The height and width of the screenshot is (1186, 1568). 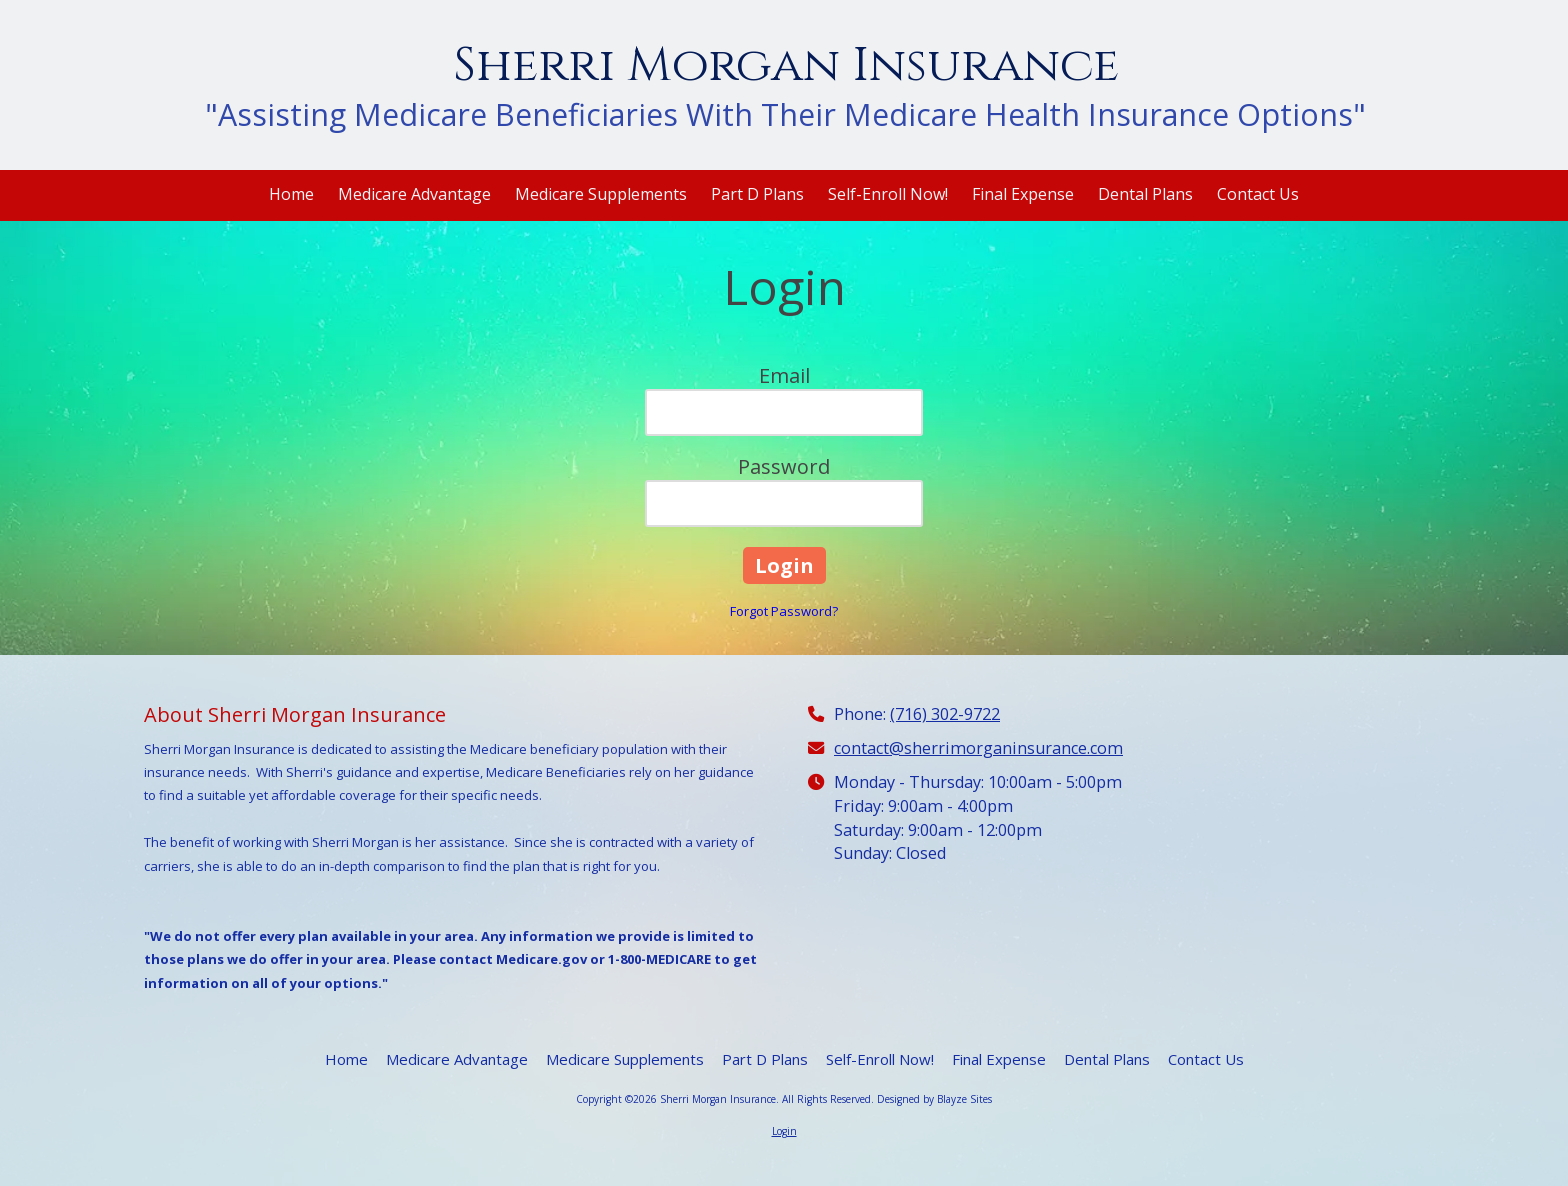 What do you see at coordinates (978, 748) in the screenshot?
I see `contact@sherrimorganinsurance.com` at bounding box center [978, 748].